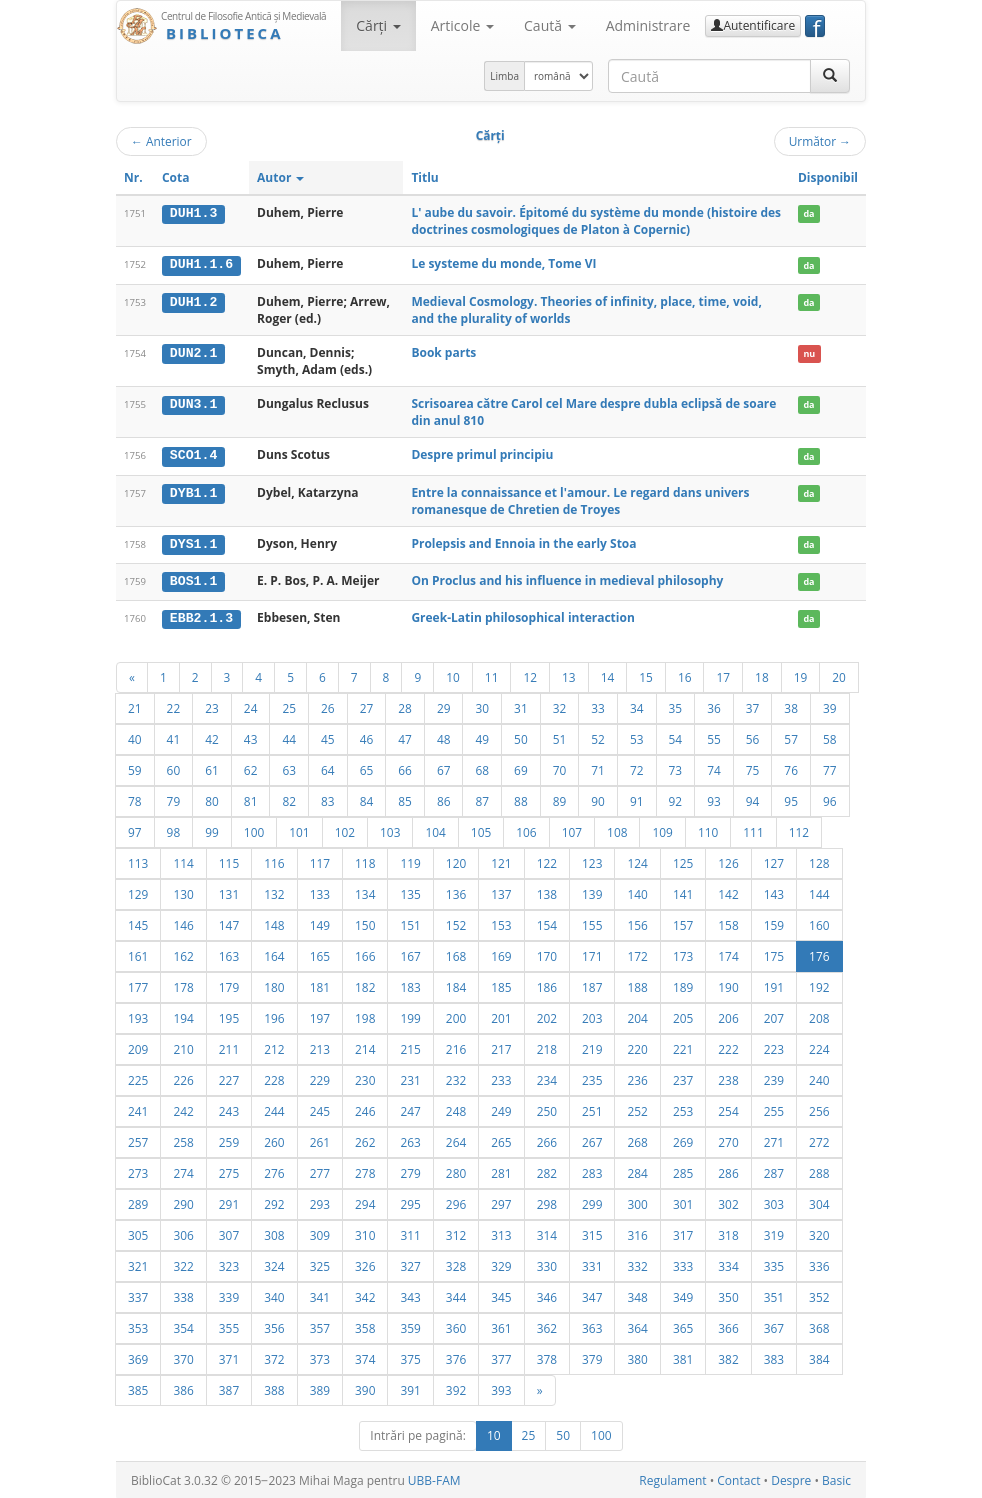 This screenshot has height=1498, width=982. What do you see at coordinates (183, 985) in the screenshot?
I see `178` at bounding box center [183, 985].